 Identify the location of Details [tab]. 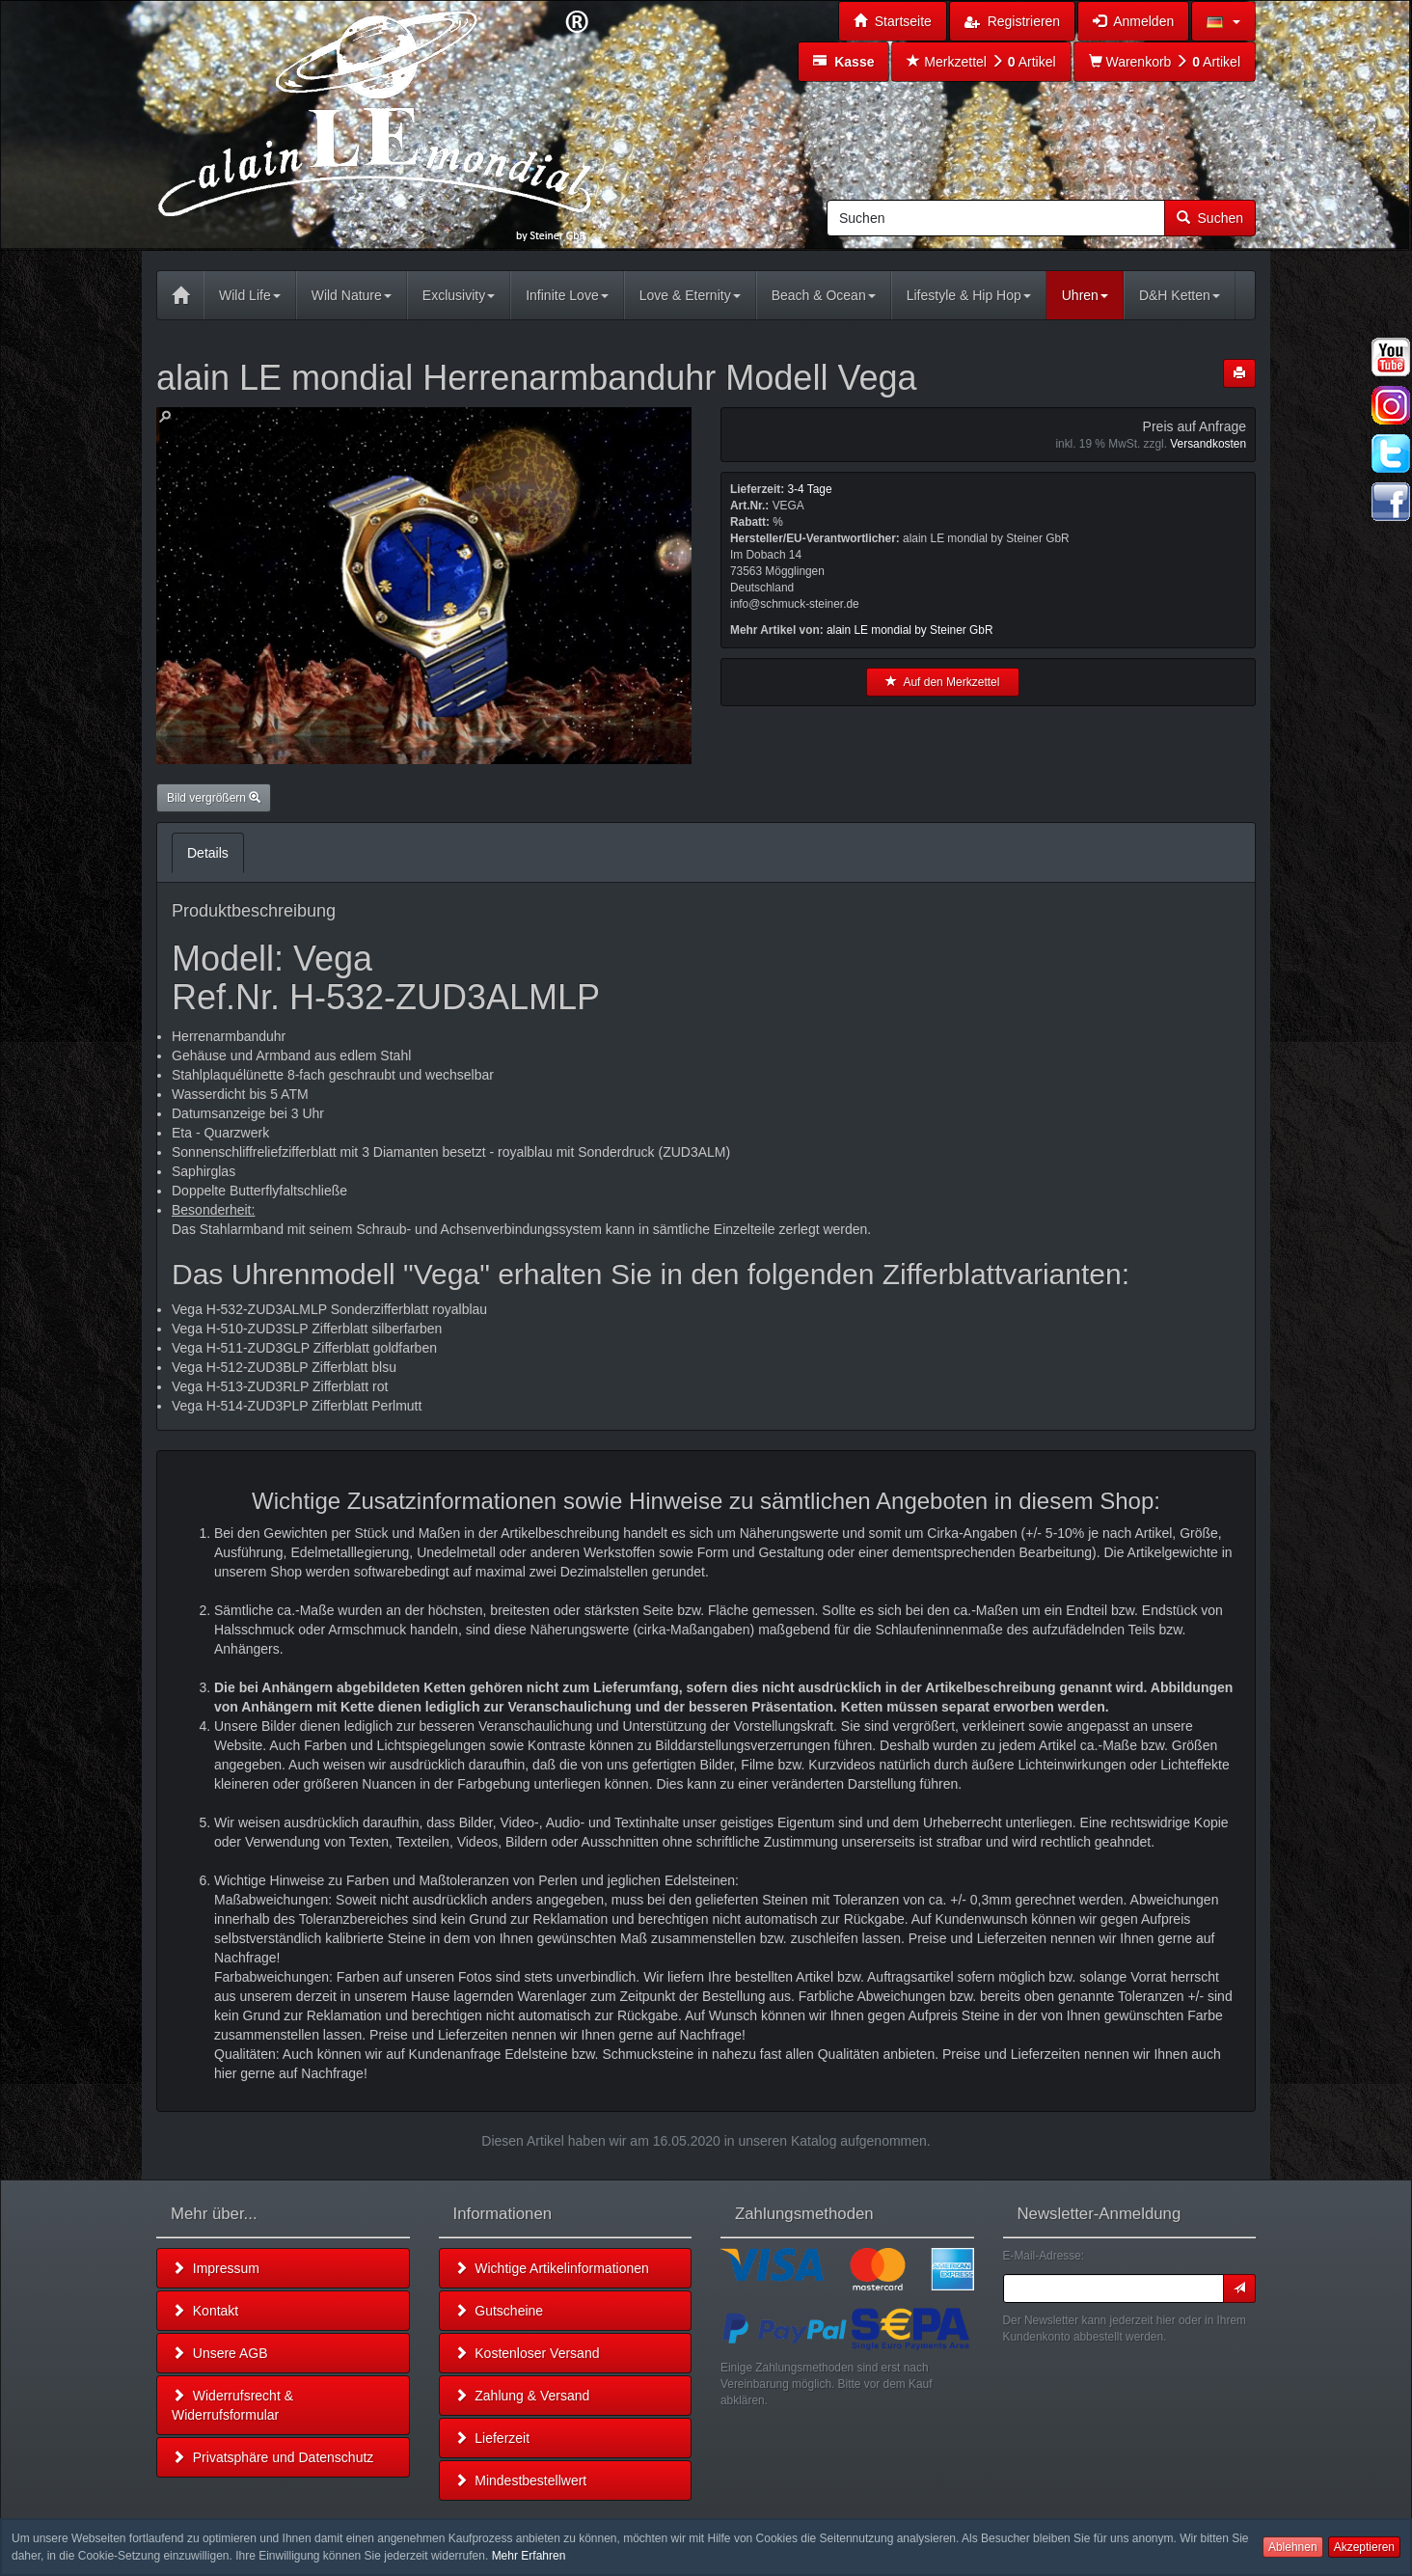
(208, 853).